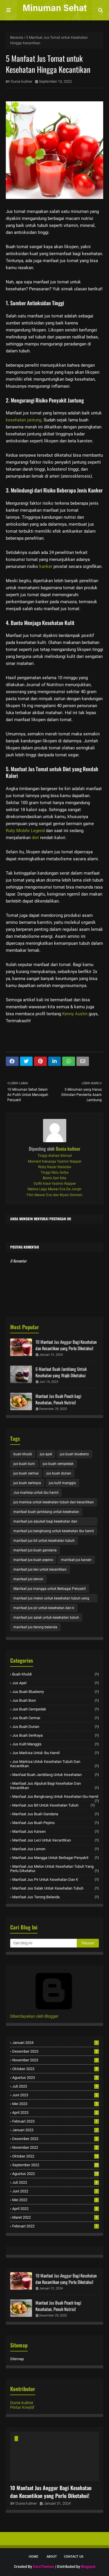  What do you see at coordinates (55, 2208) in the screenshot?
I see `April 2022` at bounding box center [55, 2208].